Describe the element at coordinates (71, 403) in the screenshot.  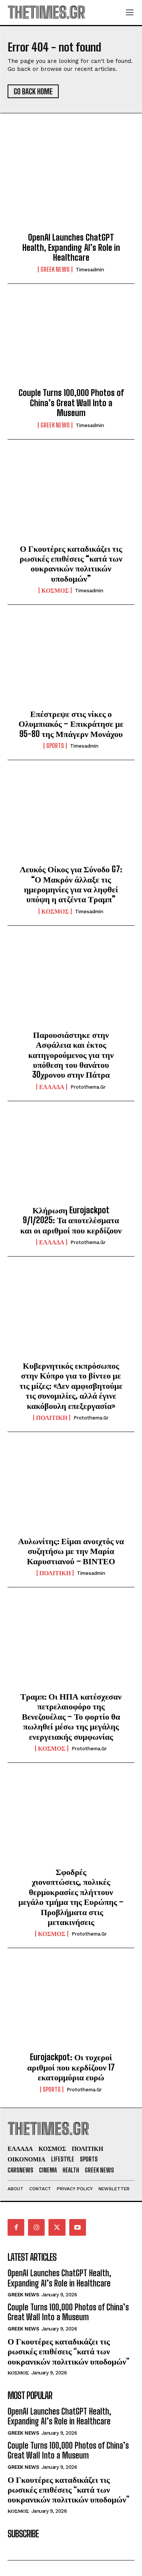
I see `Couple Turns 100,000 Photos of China’s Great Wall Into a Museum` at that location.